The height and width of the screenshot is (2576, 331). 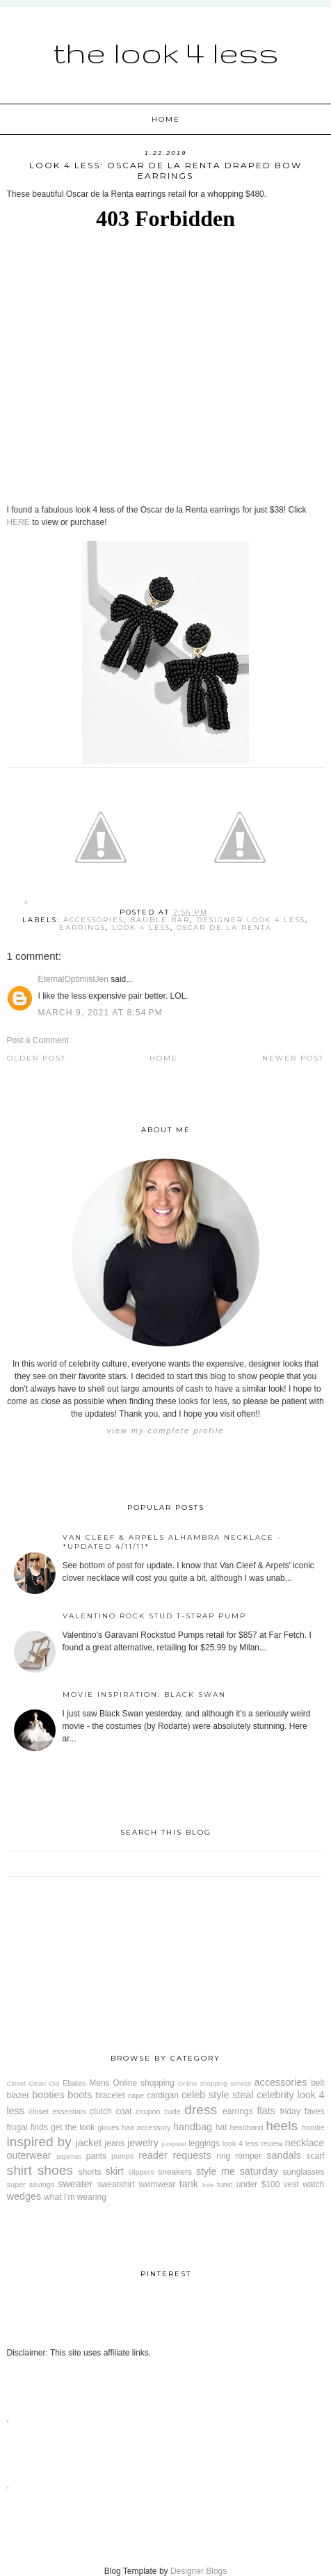 What do you see at coordinates (313, 2184) in the screenshot?
I see `watch` at bounding box center [313, 2184].